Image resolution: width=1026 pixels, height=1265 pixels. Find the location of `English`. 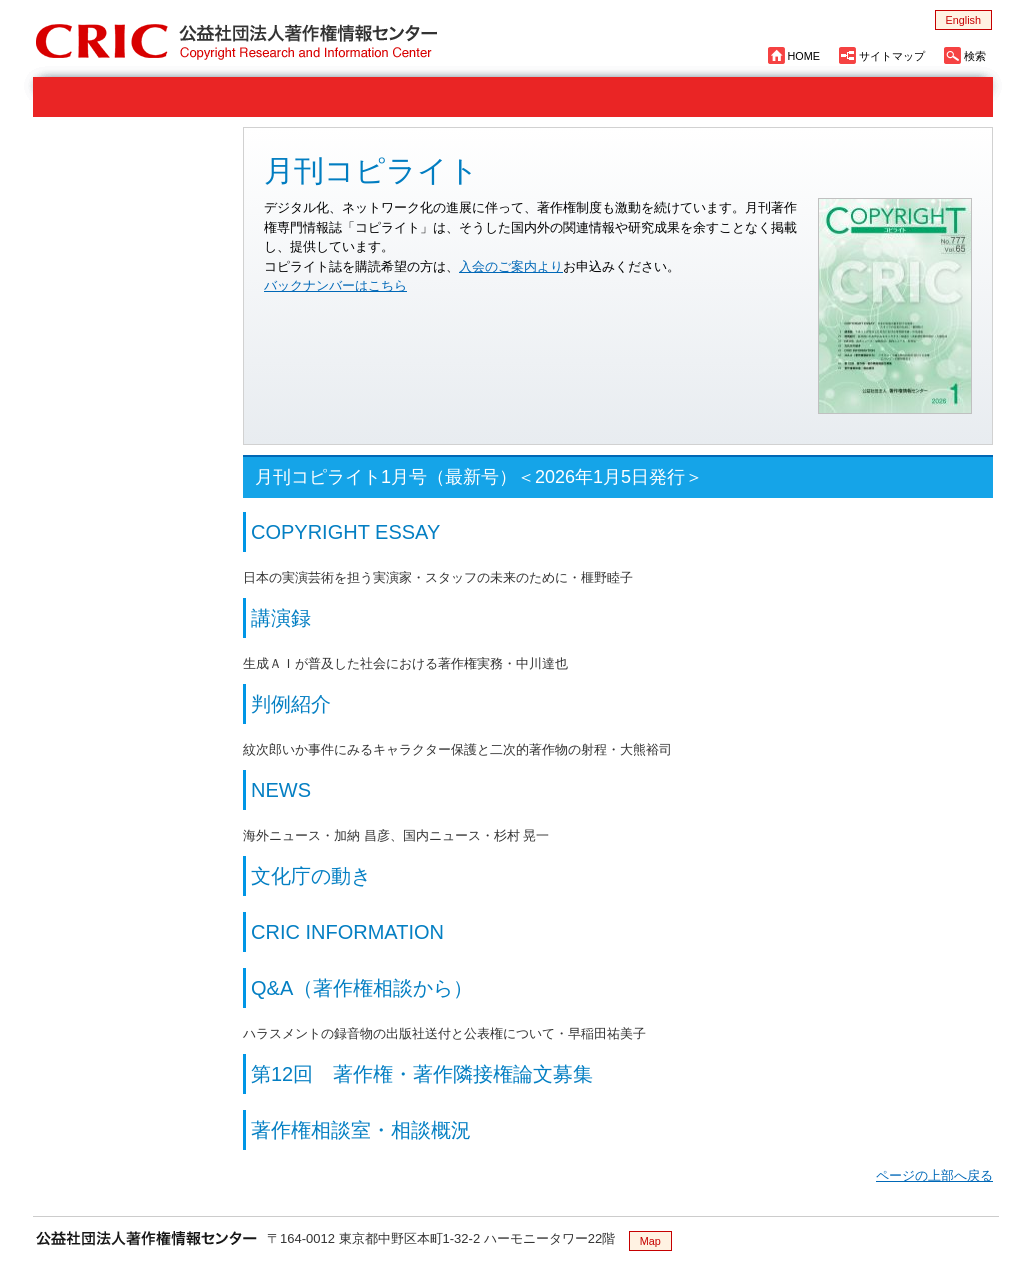

English is located at coordinates (963, 20).